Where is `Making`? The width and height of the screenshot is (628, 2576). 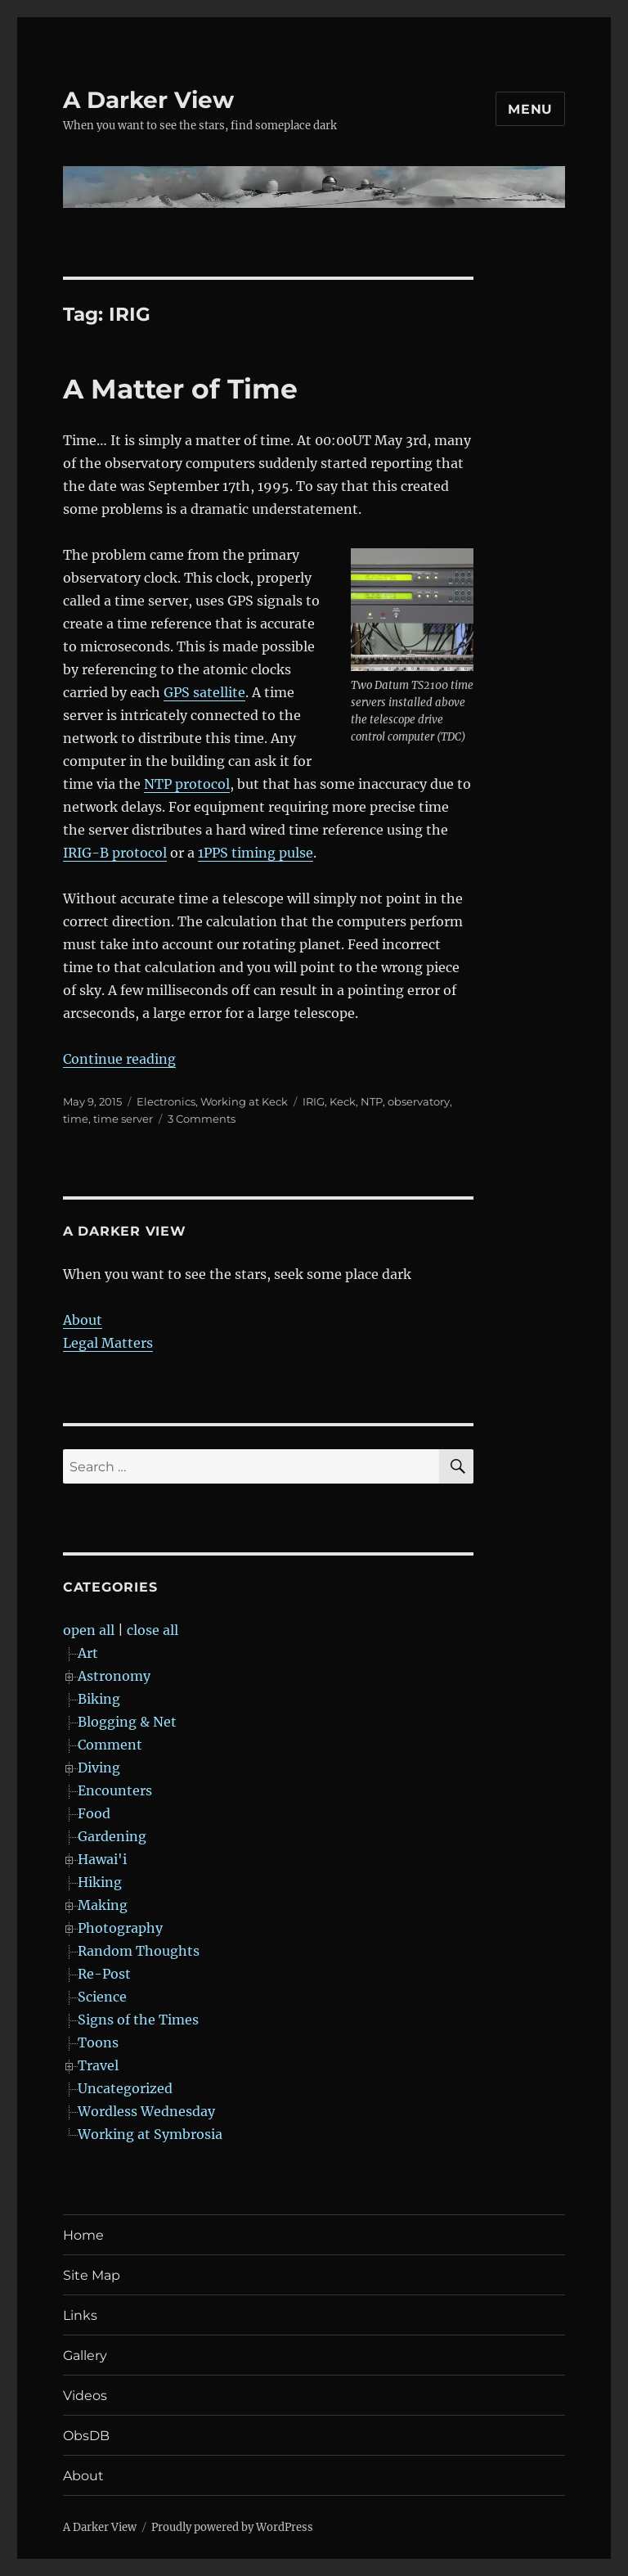
Making is located at coordinates (103, 1905).